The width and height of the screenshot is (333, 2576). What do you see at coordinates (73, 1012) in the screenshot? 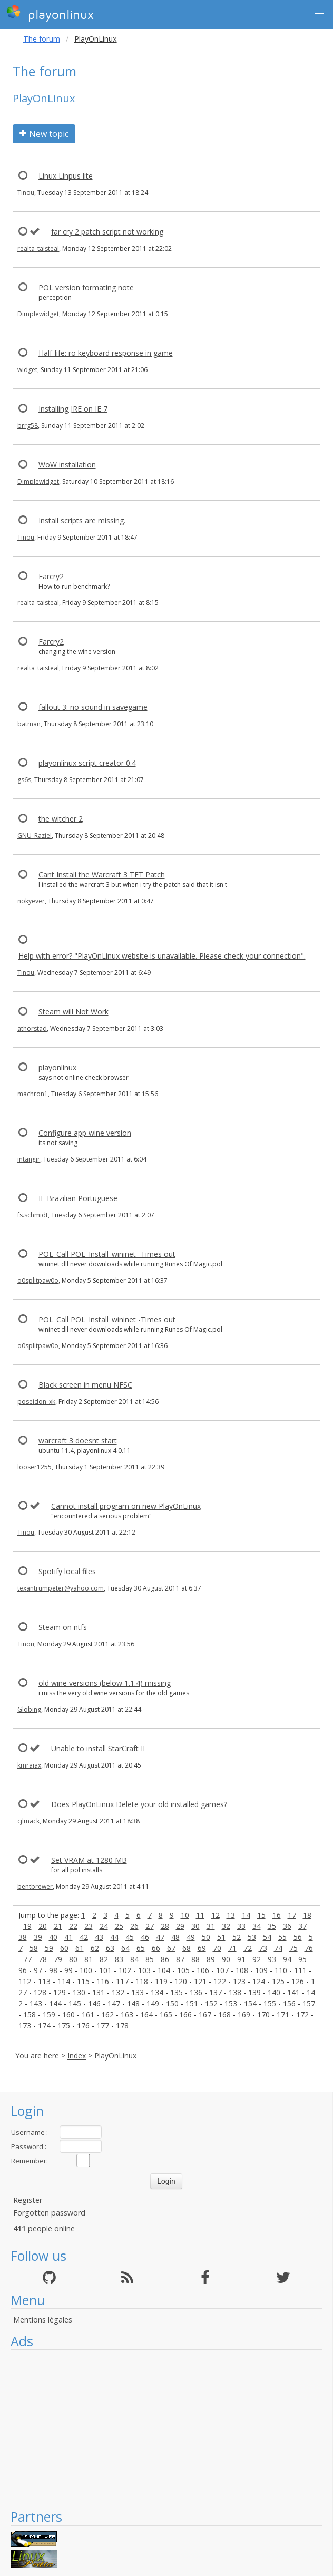
I see `Steam will Not Work` at bounding box center [73, 1012].